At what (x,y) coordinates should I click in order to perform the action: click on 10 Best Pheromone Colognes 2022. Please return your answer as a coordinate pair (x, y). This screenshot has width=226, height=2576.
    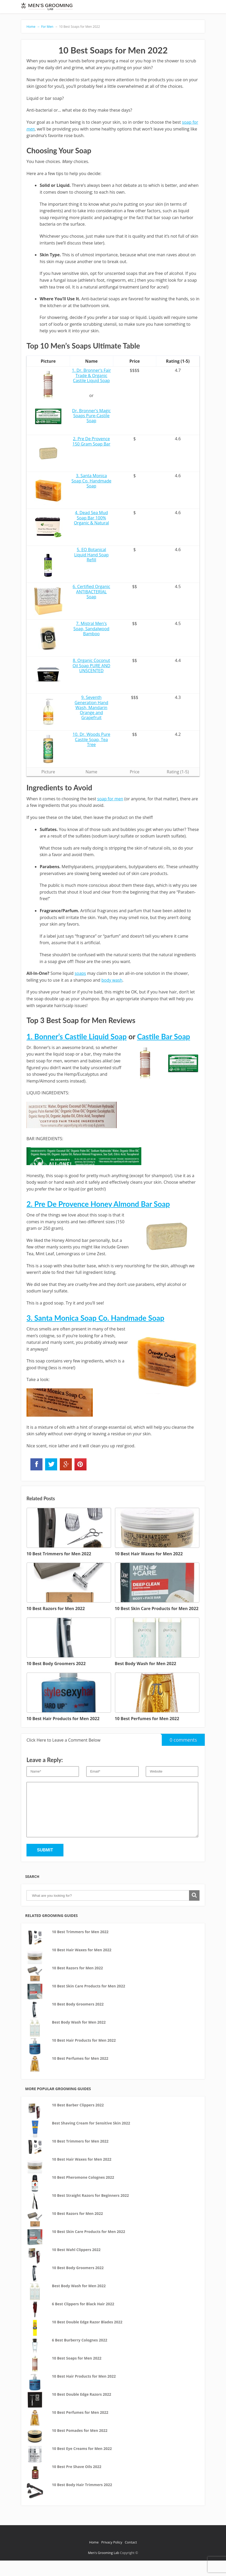
    Looking at the image, I should click on (83, 2192).